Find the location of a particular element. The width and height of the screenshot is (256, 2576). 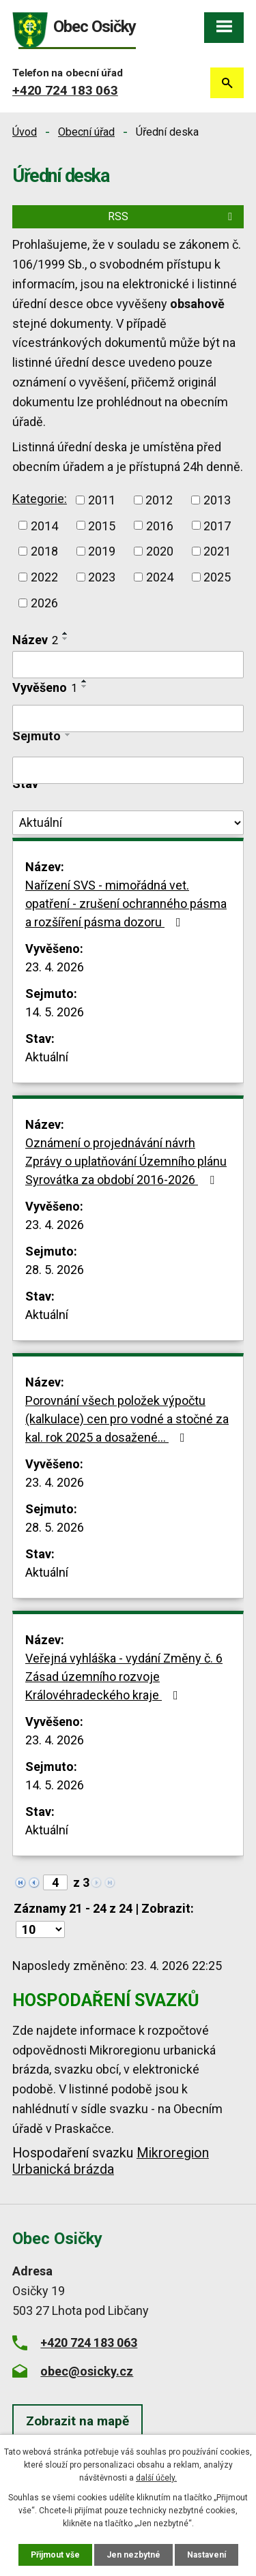

další účely. is located at coordinates (155, 2478).